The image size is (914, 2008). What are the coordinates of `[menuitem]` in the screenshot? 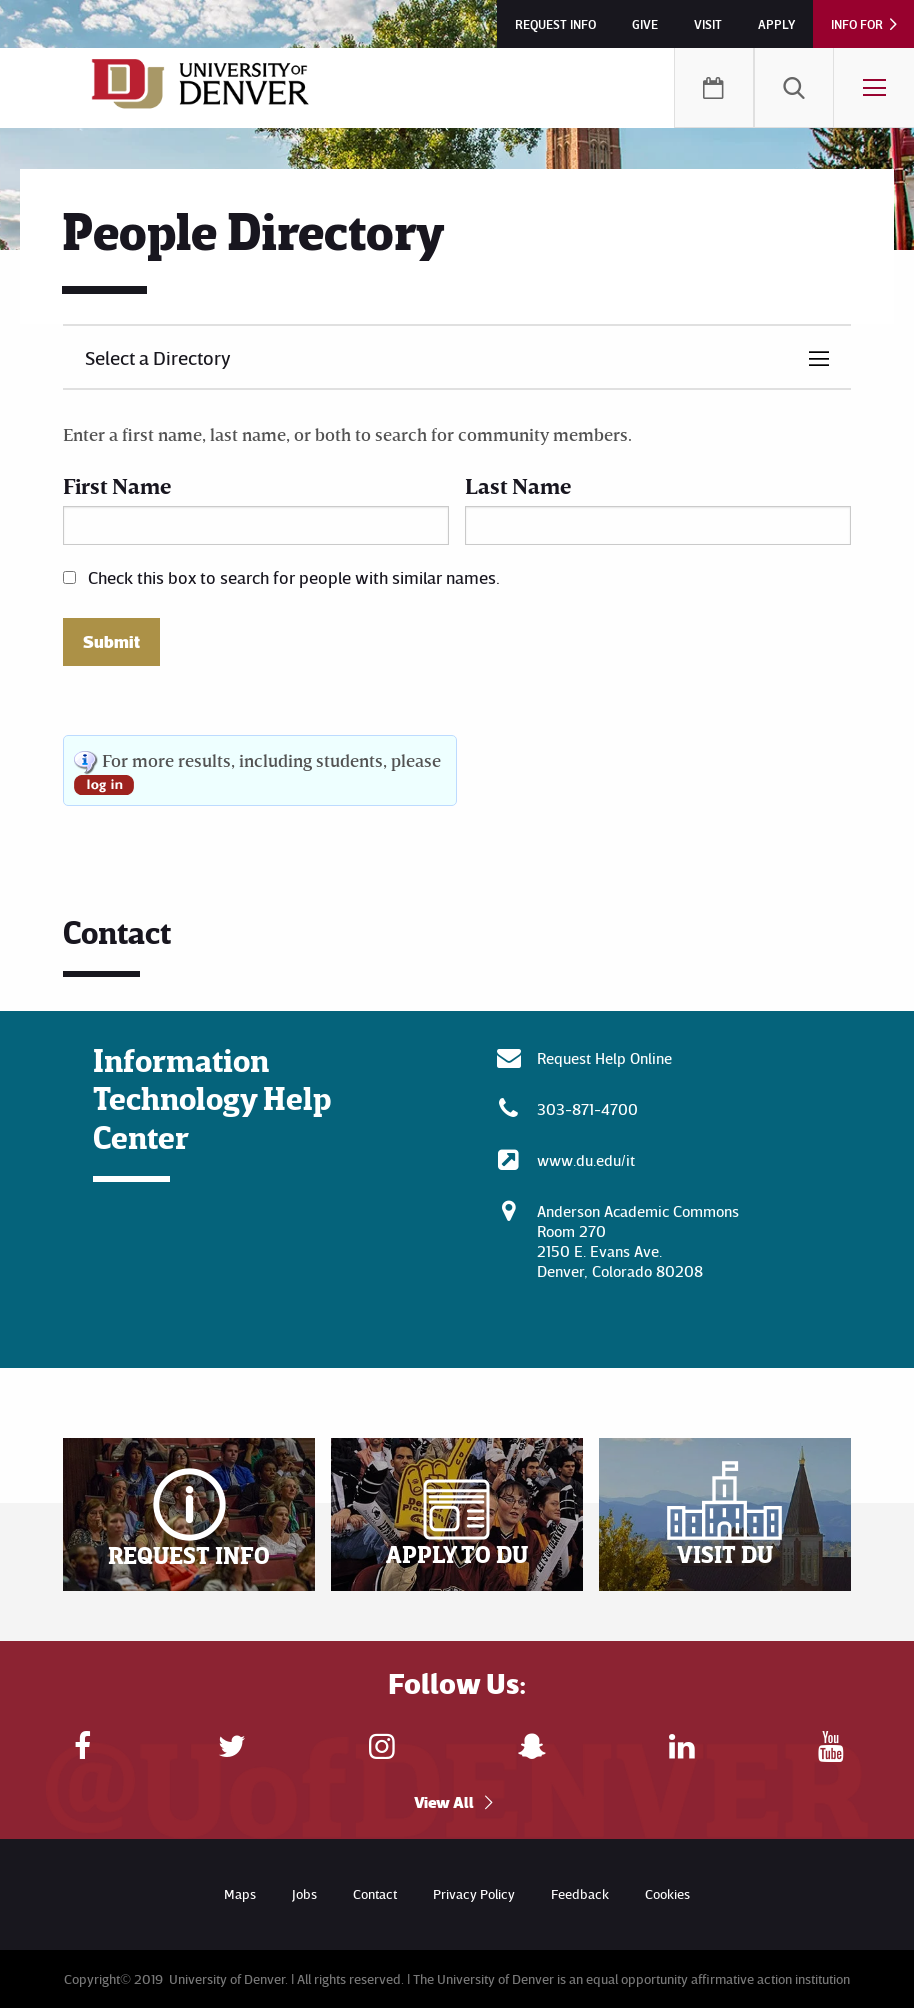 It's located at (794, 88).